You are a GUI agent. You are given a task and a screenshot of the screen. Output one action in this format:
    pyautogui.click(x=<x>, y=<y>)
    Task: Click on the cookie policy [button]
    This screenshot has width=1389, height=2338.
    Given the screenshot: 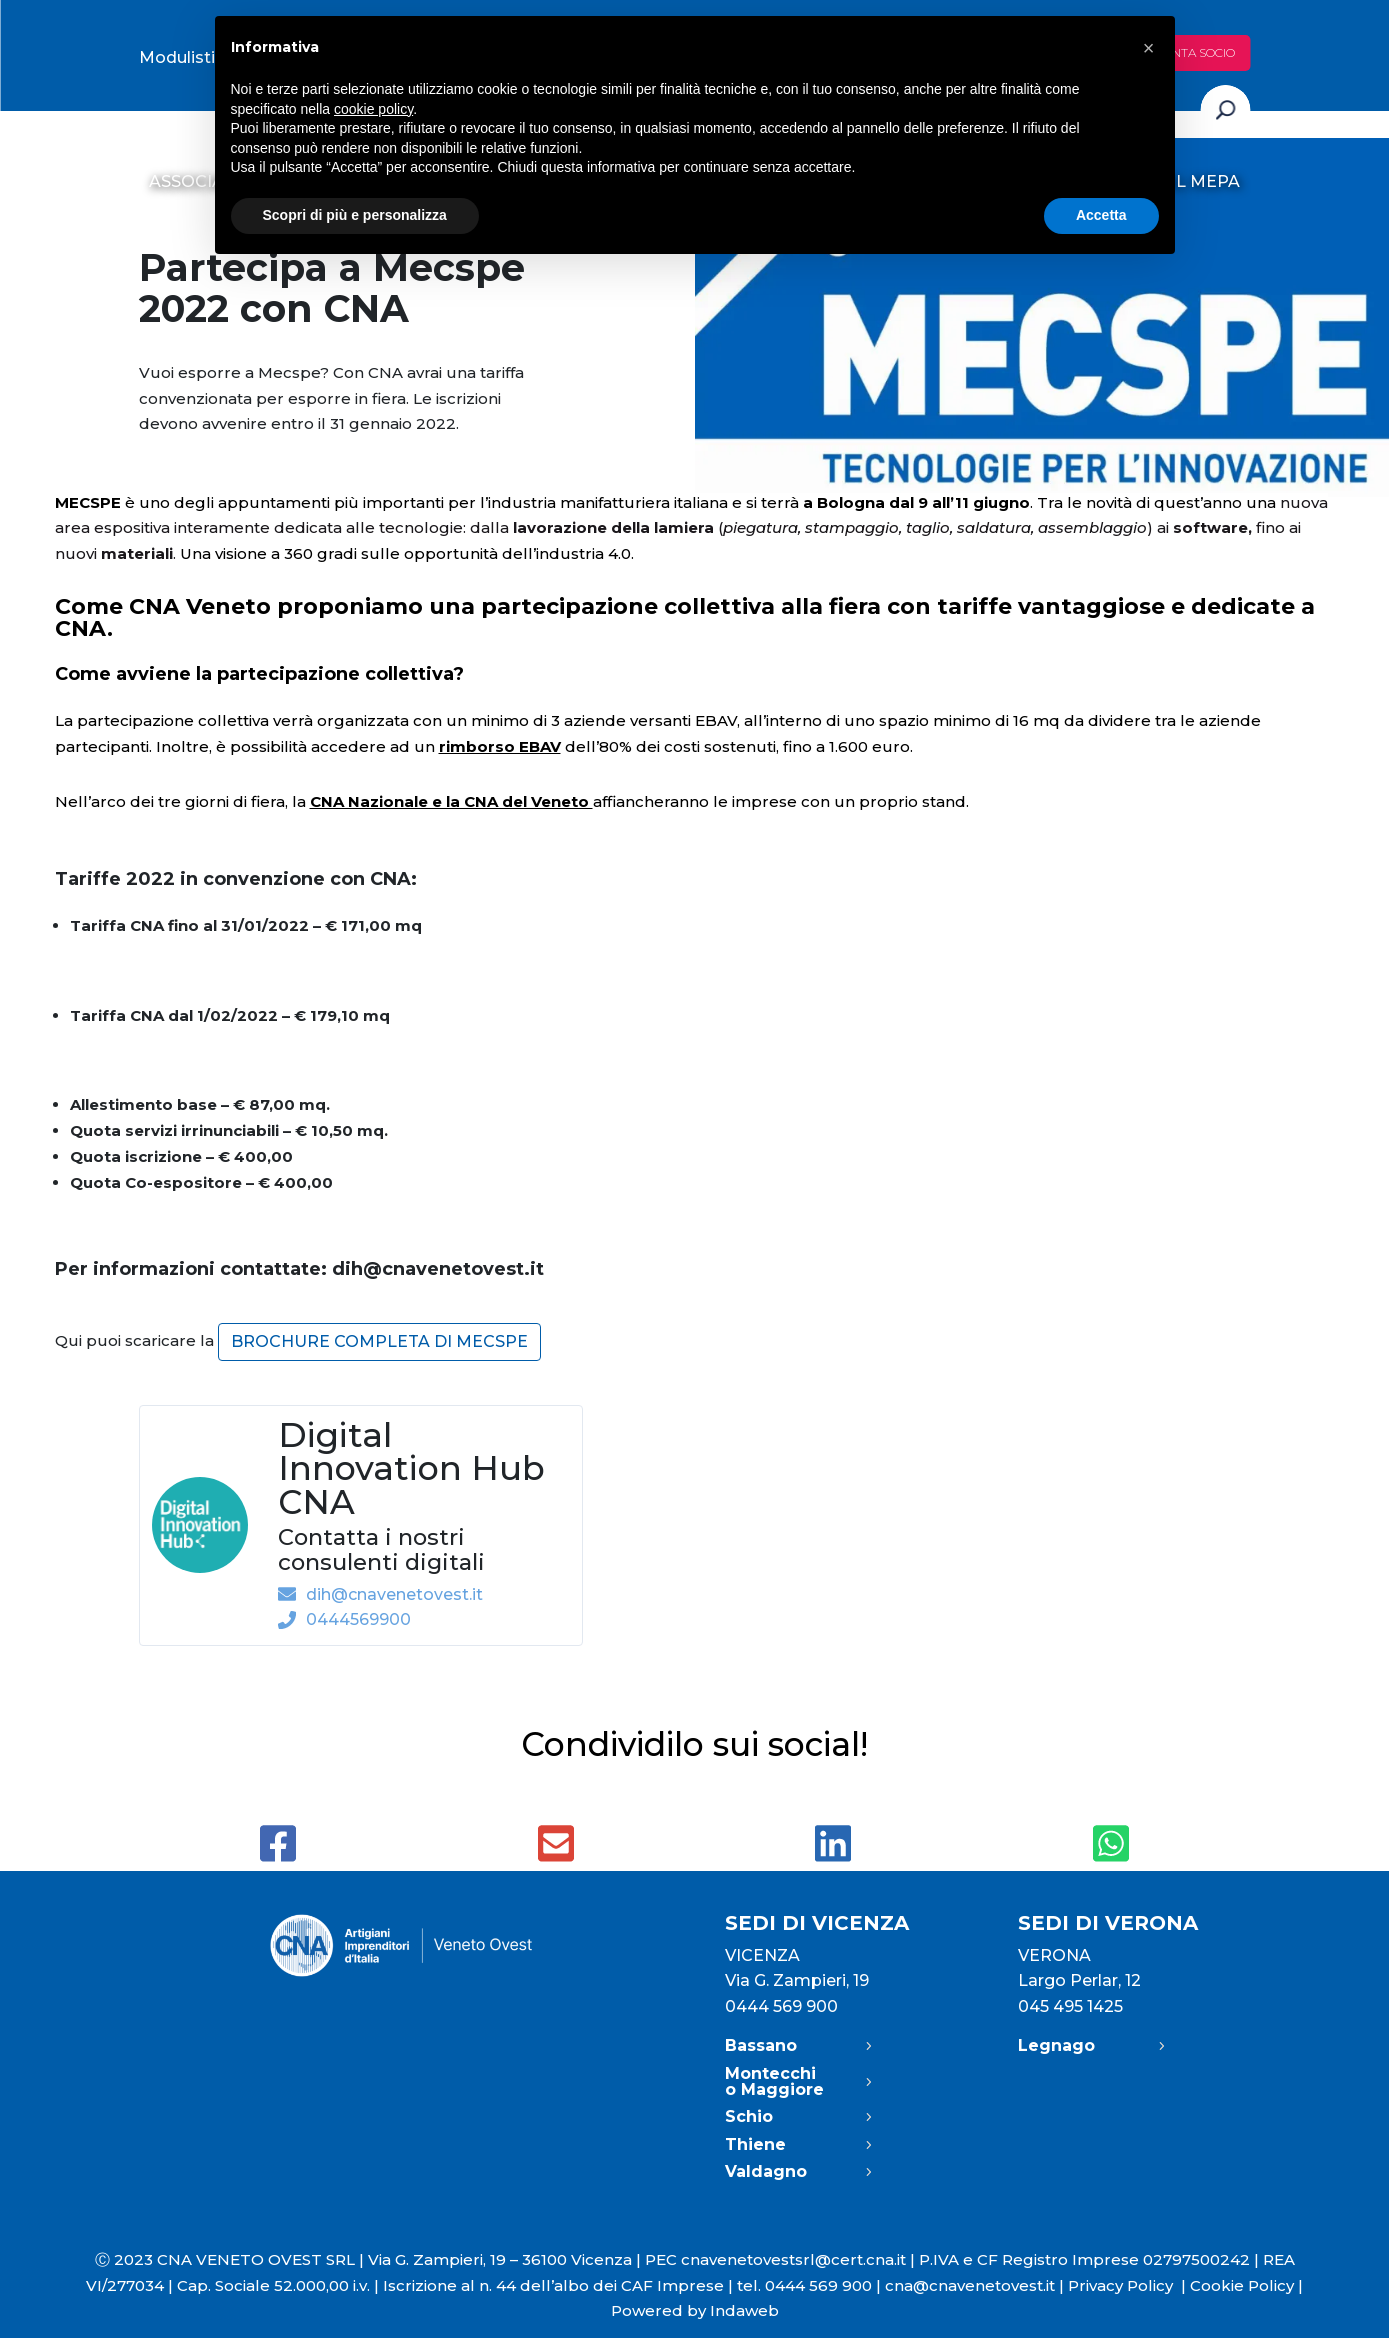 What is the action you would take?
    pyautogui.click(x=373, y=109)
    